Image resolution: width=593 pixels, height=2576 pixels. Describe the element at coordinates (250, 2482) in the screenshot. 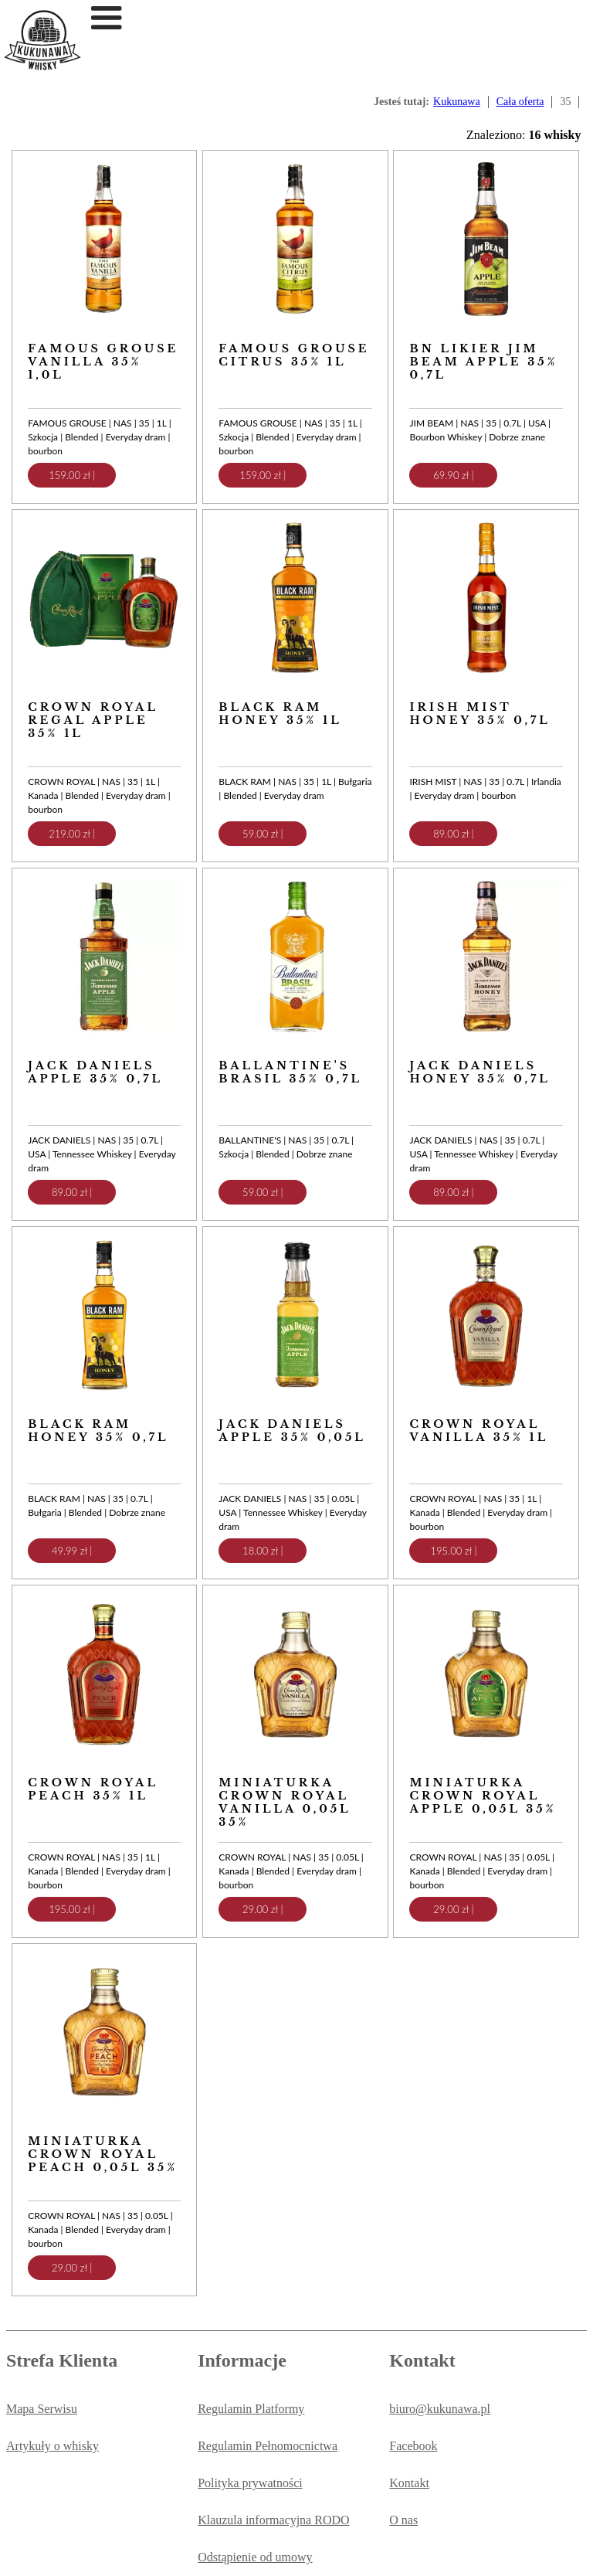

I see `Polityka prywatności` at that location.